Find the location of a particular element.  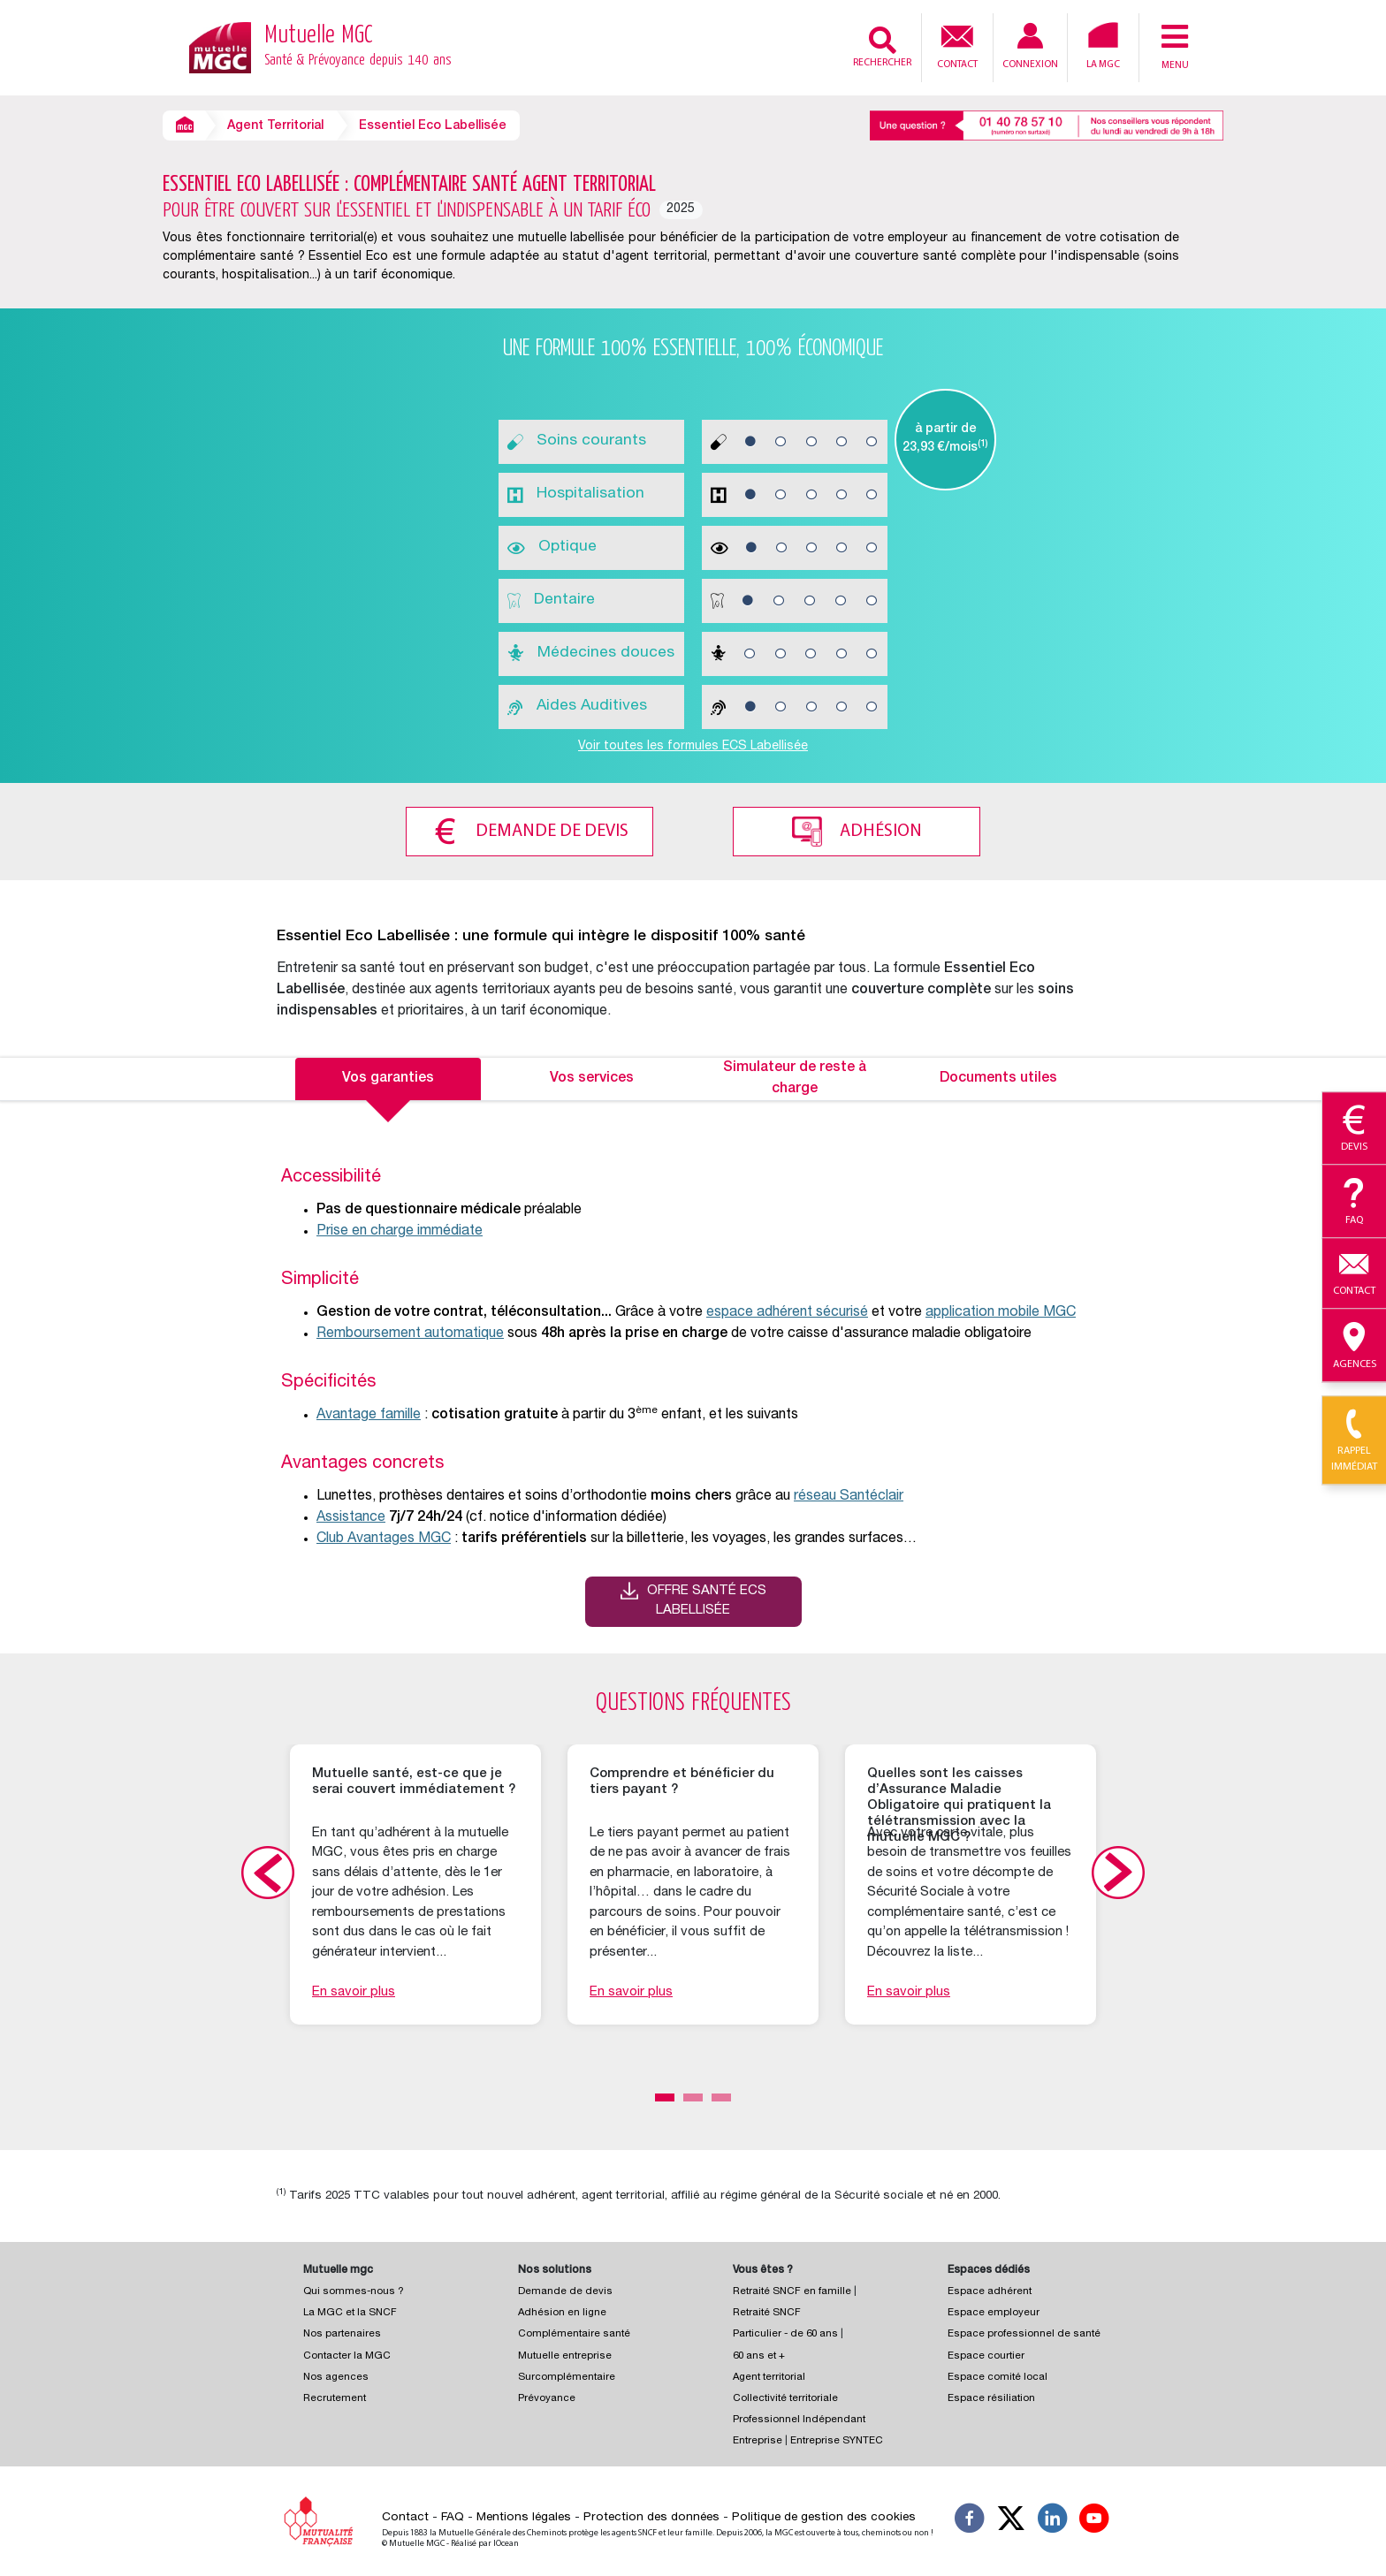

Rappel immédiat is located at coordinates (1354, 1441).